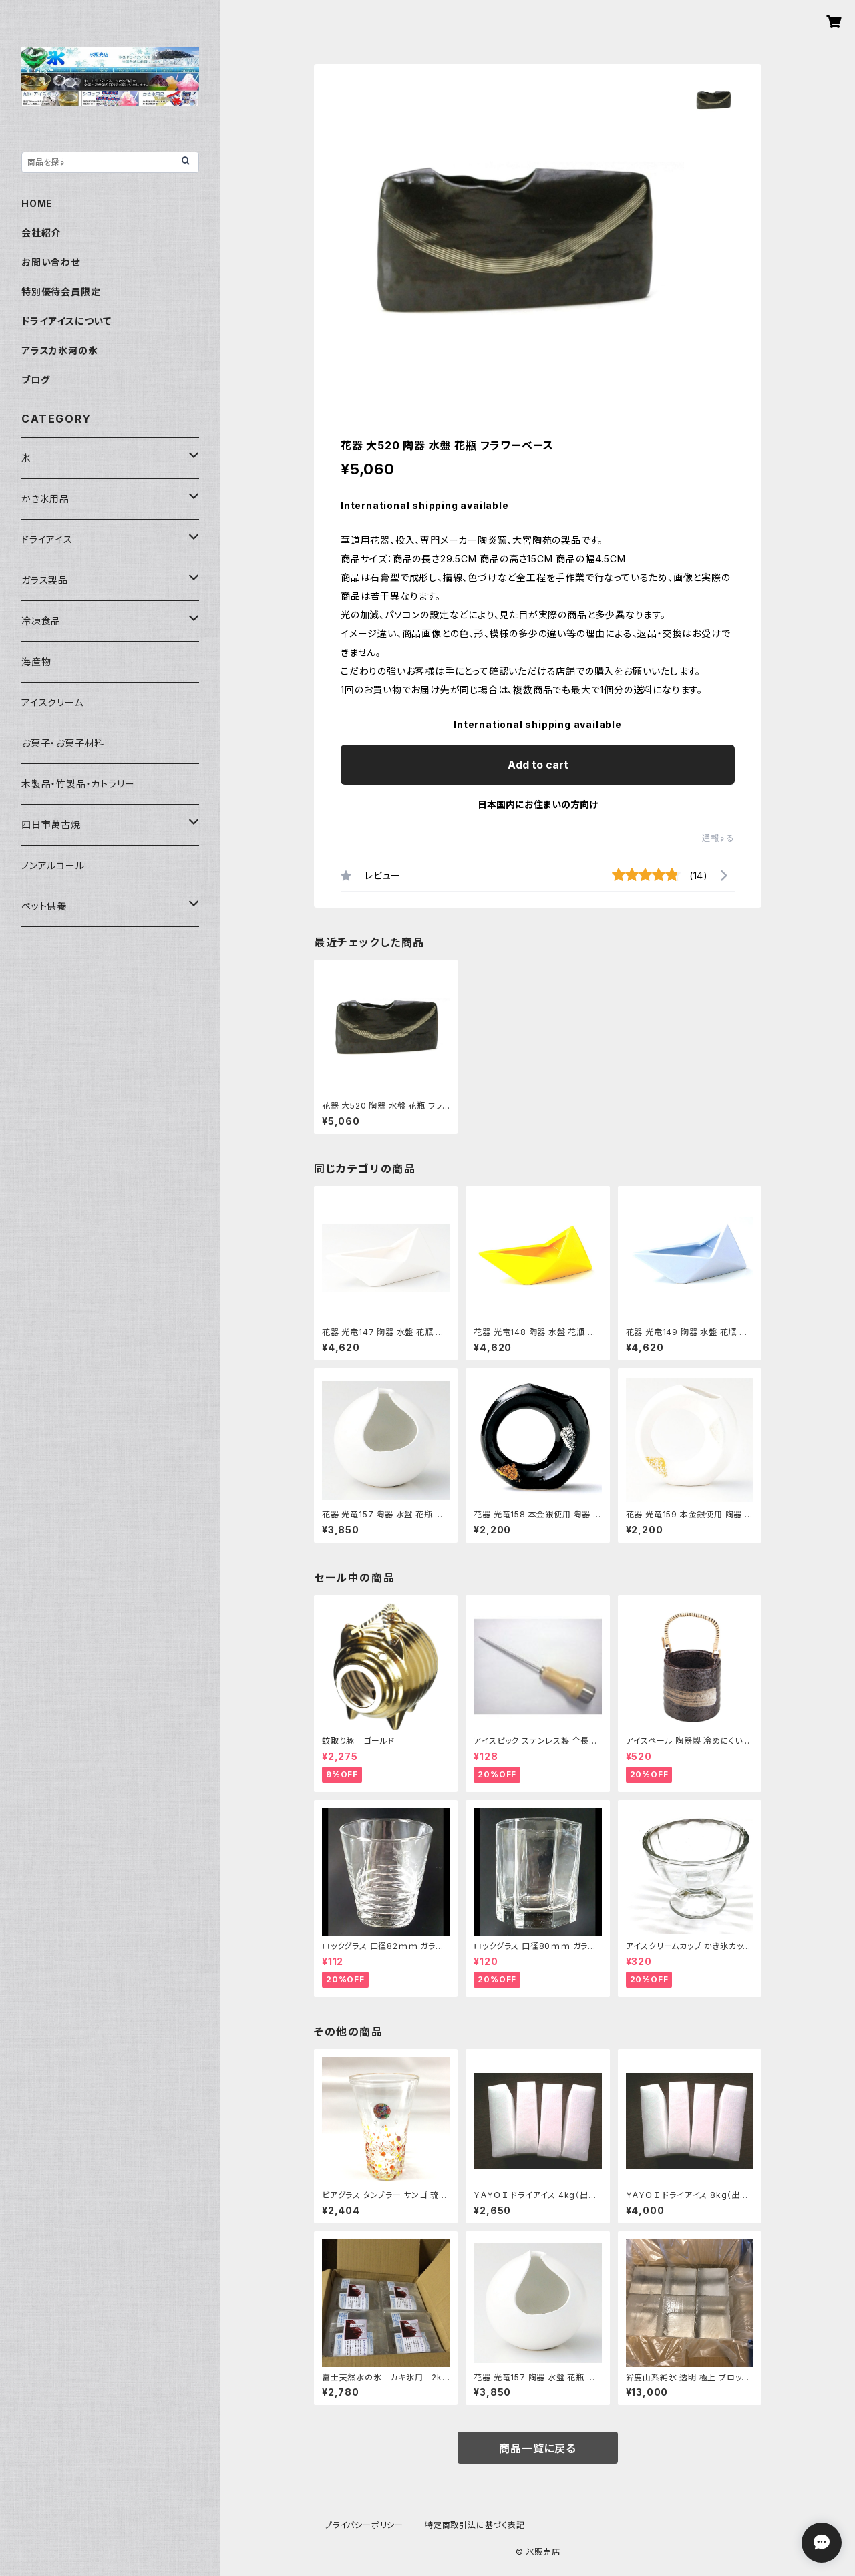 The image size is (855, 2576). I want to click on 商品一覧に戻る, so click(537, 2448).